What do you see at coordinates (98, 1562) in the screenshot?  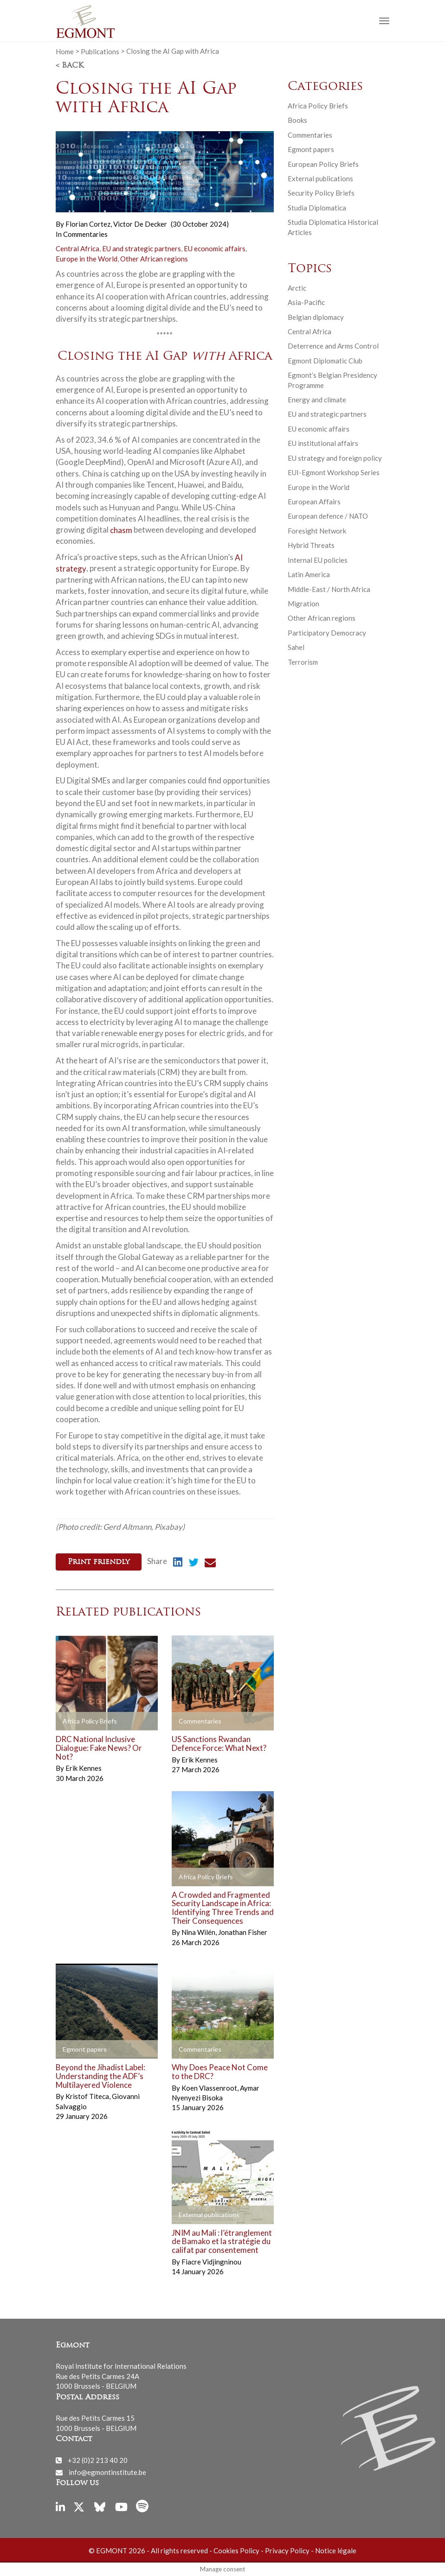 I see `Print friendly` at bounding box center [98, 1562].